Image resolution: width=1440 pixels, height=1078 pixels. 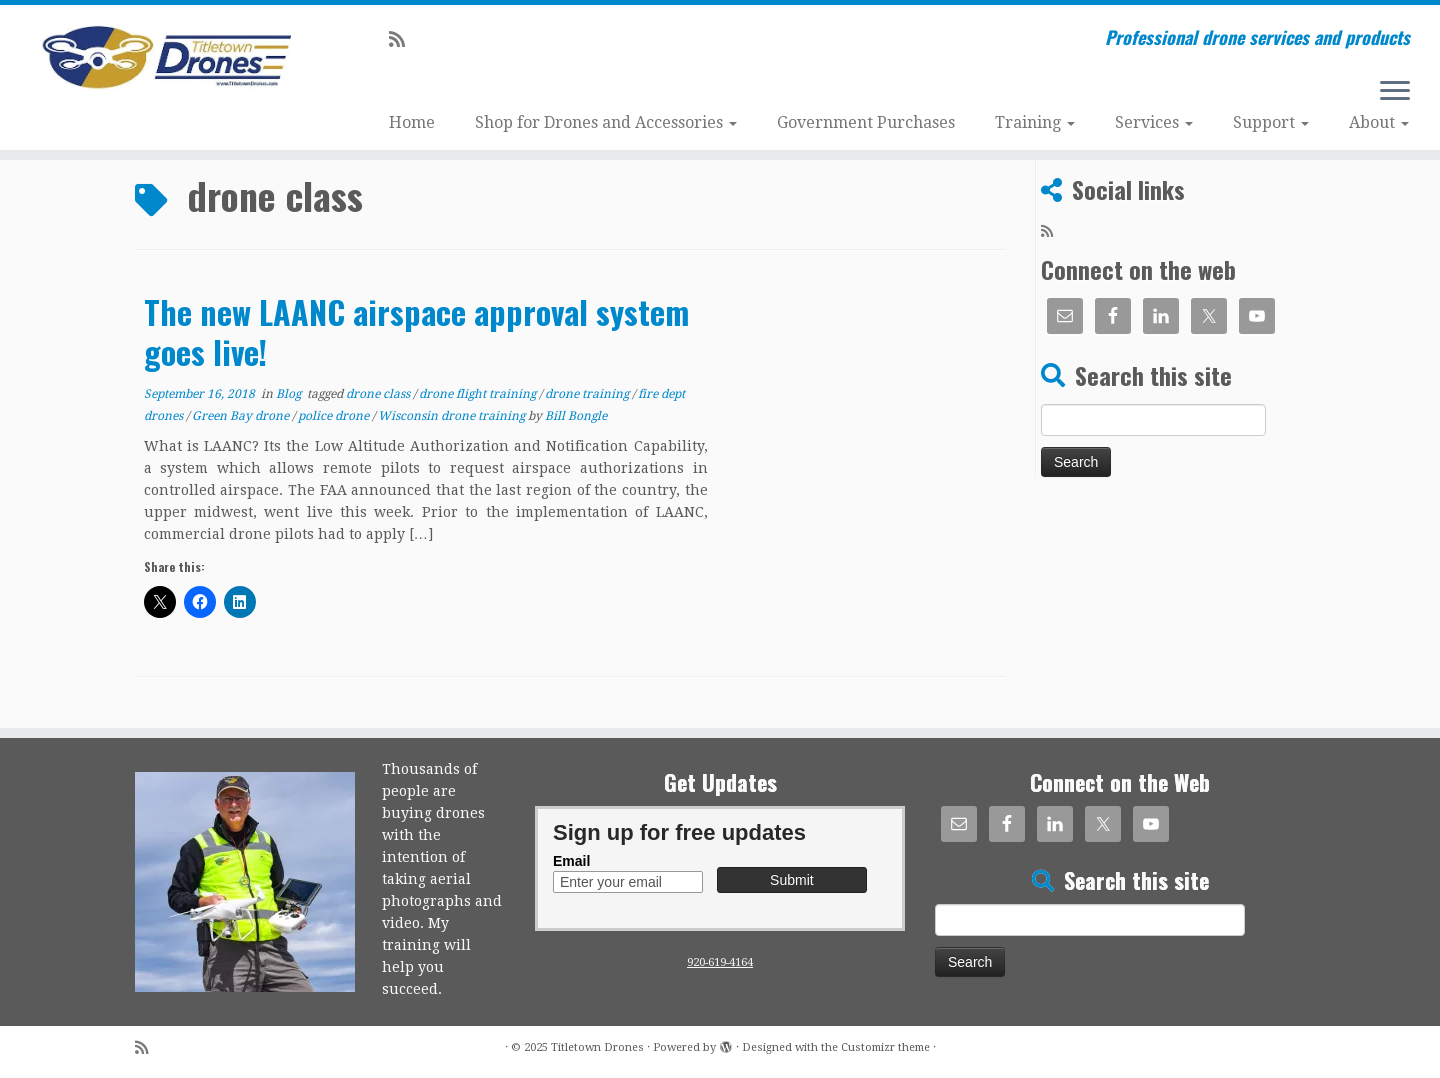 I want to click on [Titletown Drones | Professional drone services and products], so click(x=166, y=58).